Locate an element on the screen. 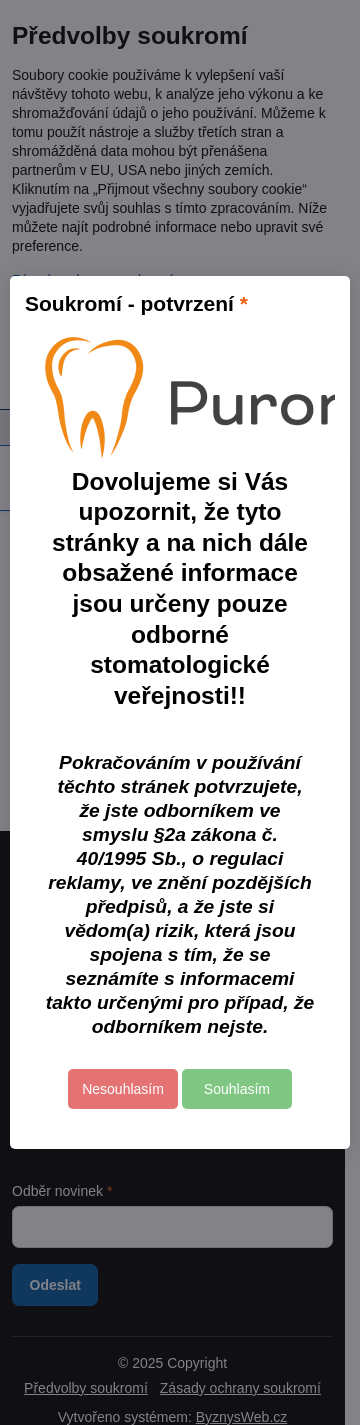 The image size is (360, 1425). Souhlasím is located at coordinates (237, 1089).